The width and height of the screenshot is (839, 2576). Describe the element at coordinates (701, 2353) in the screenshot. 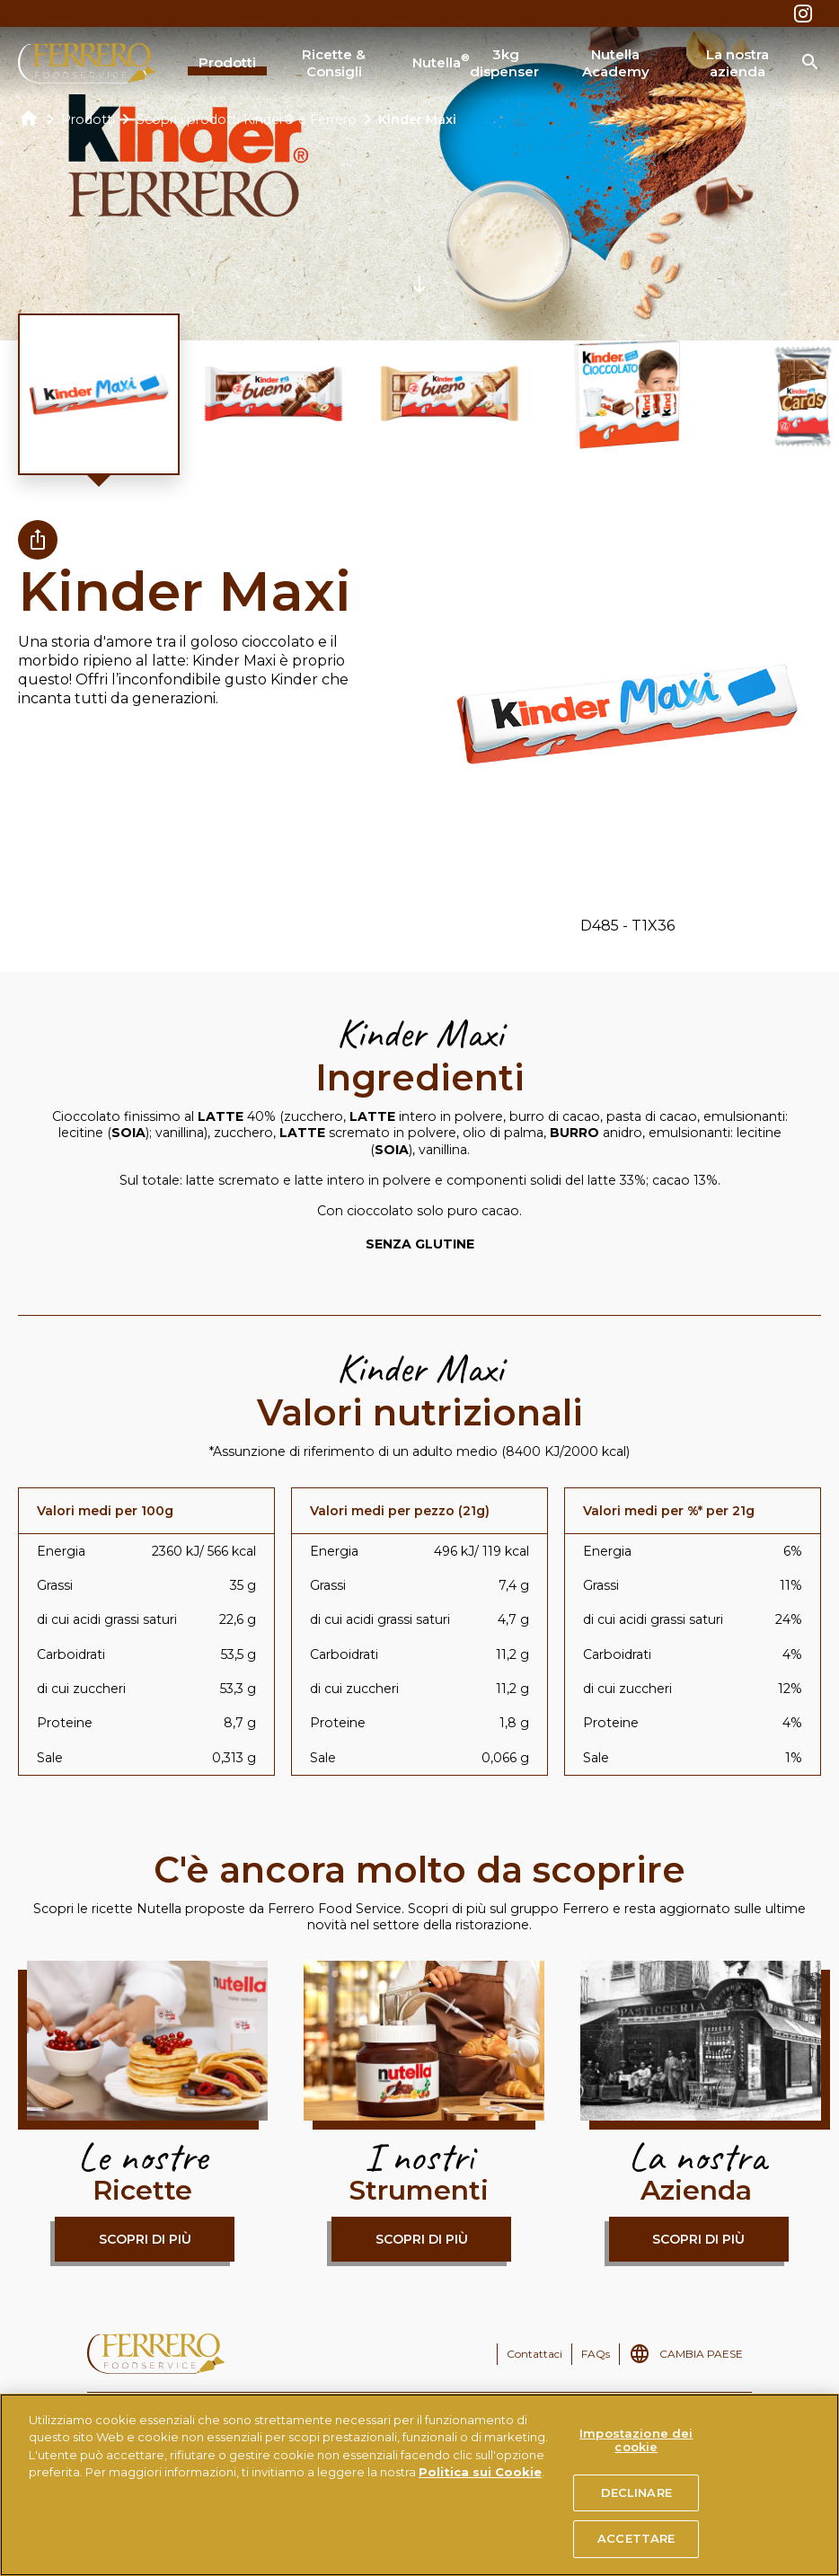

I see `CAMBIA PAESE` at that location.